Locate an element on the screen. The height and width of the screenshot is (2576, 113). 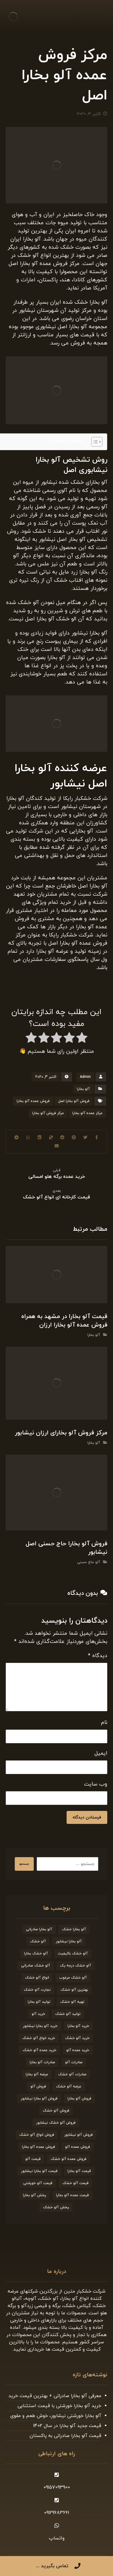
قیمت آلو [قیمت آلو (38 مورد)] is located at coordinates (33, 2159).